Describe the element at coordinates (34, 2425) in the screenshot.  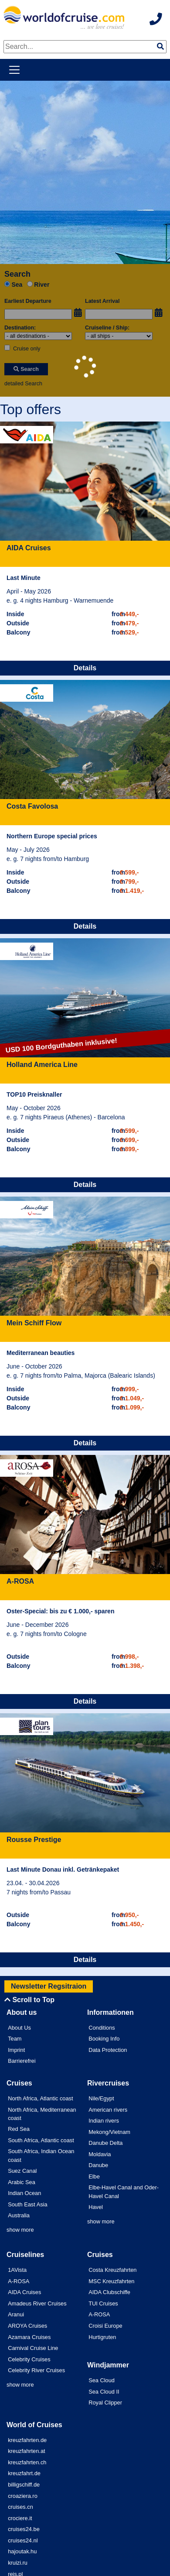
I see `World of Cruises` at that location.